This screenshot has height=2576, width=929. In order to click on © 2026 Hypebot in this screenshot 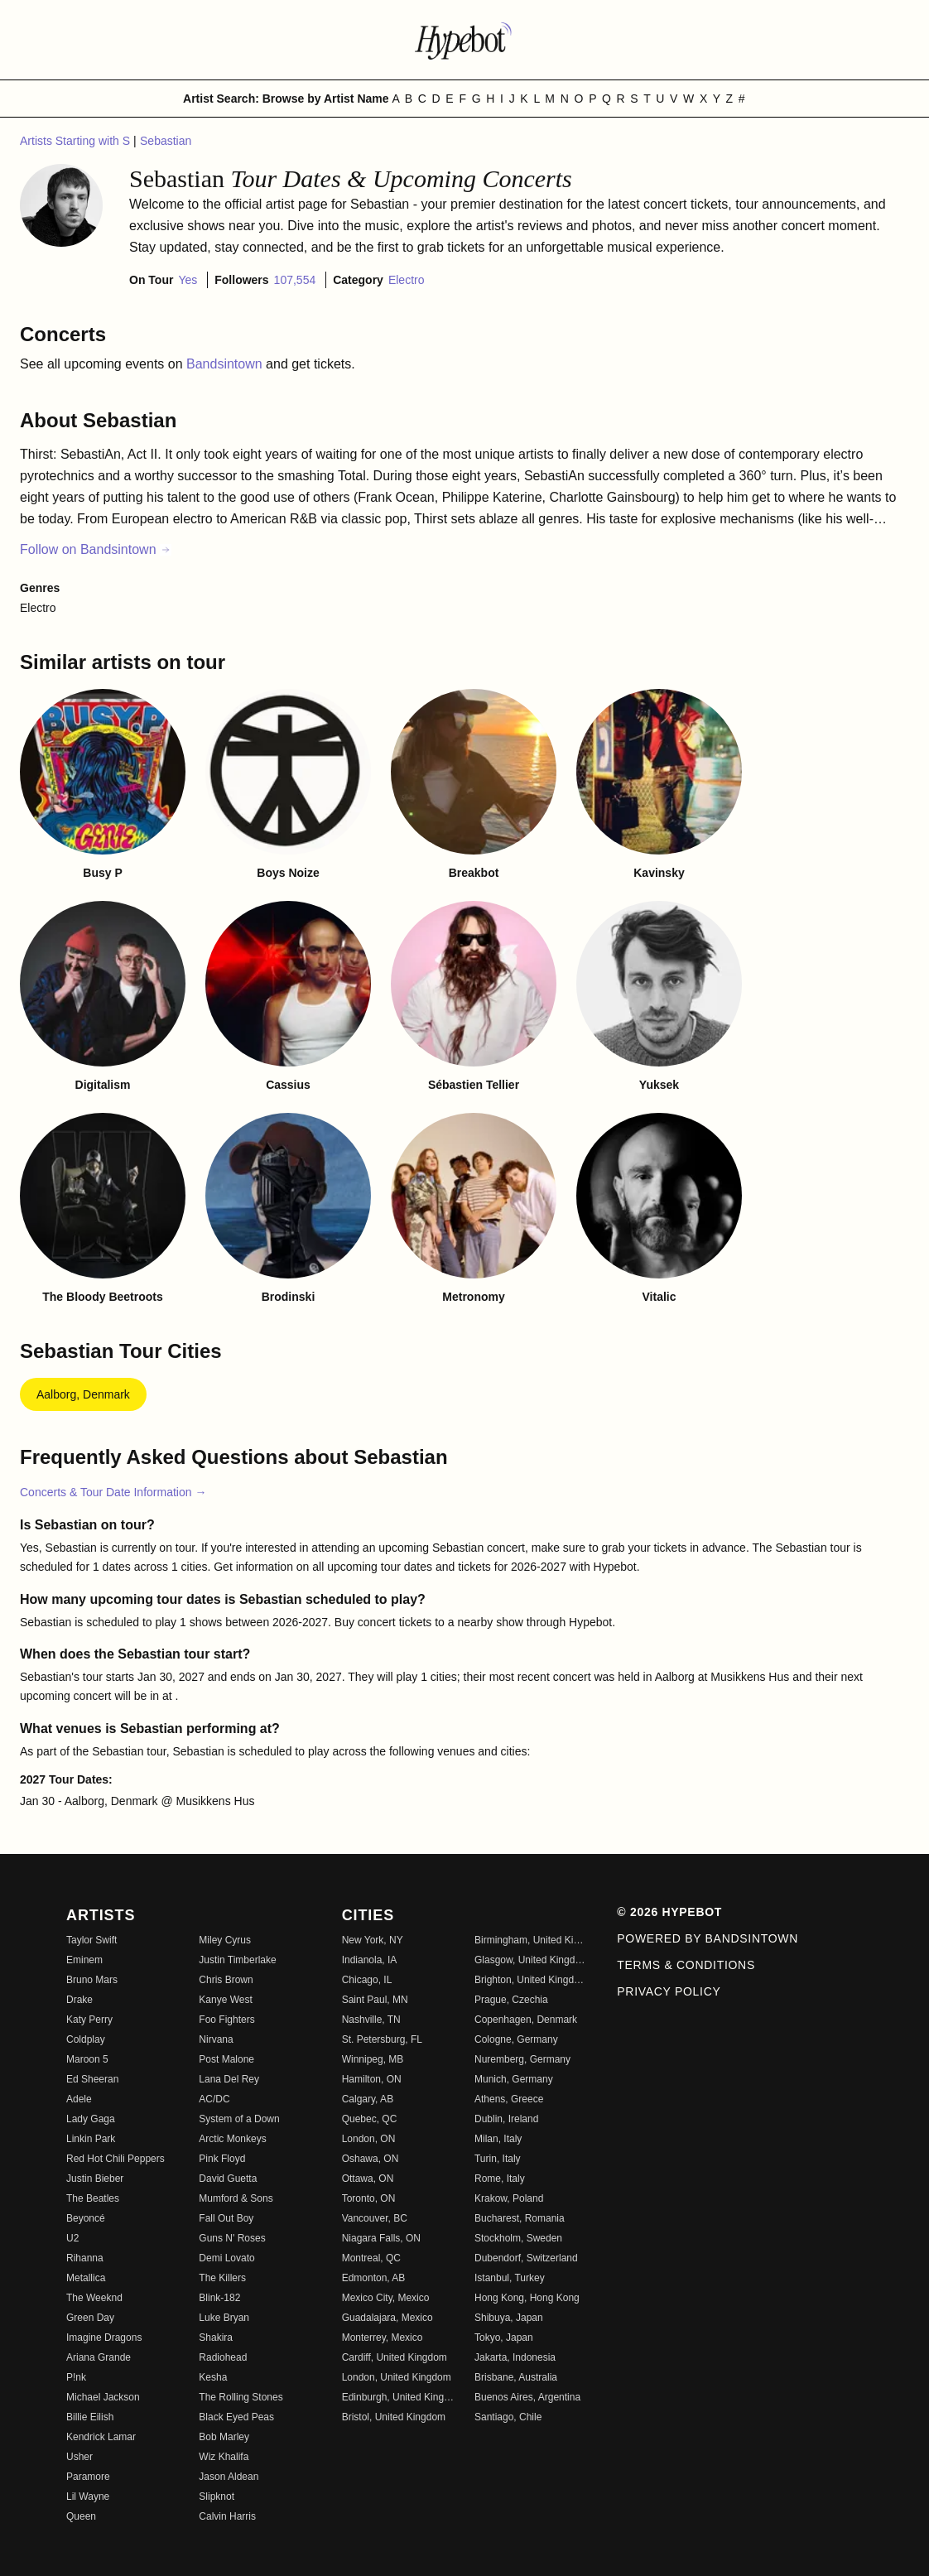, I will do `click(669, 1912)`.